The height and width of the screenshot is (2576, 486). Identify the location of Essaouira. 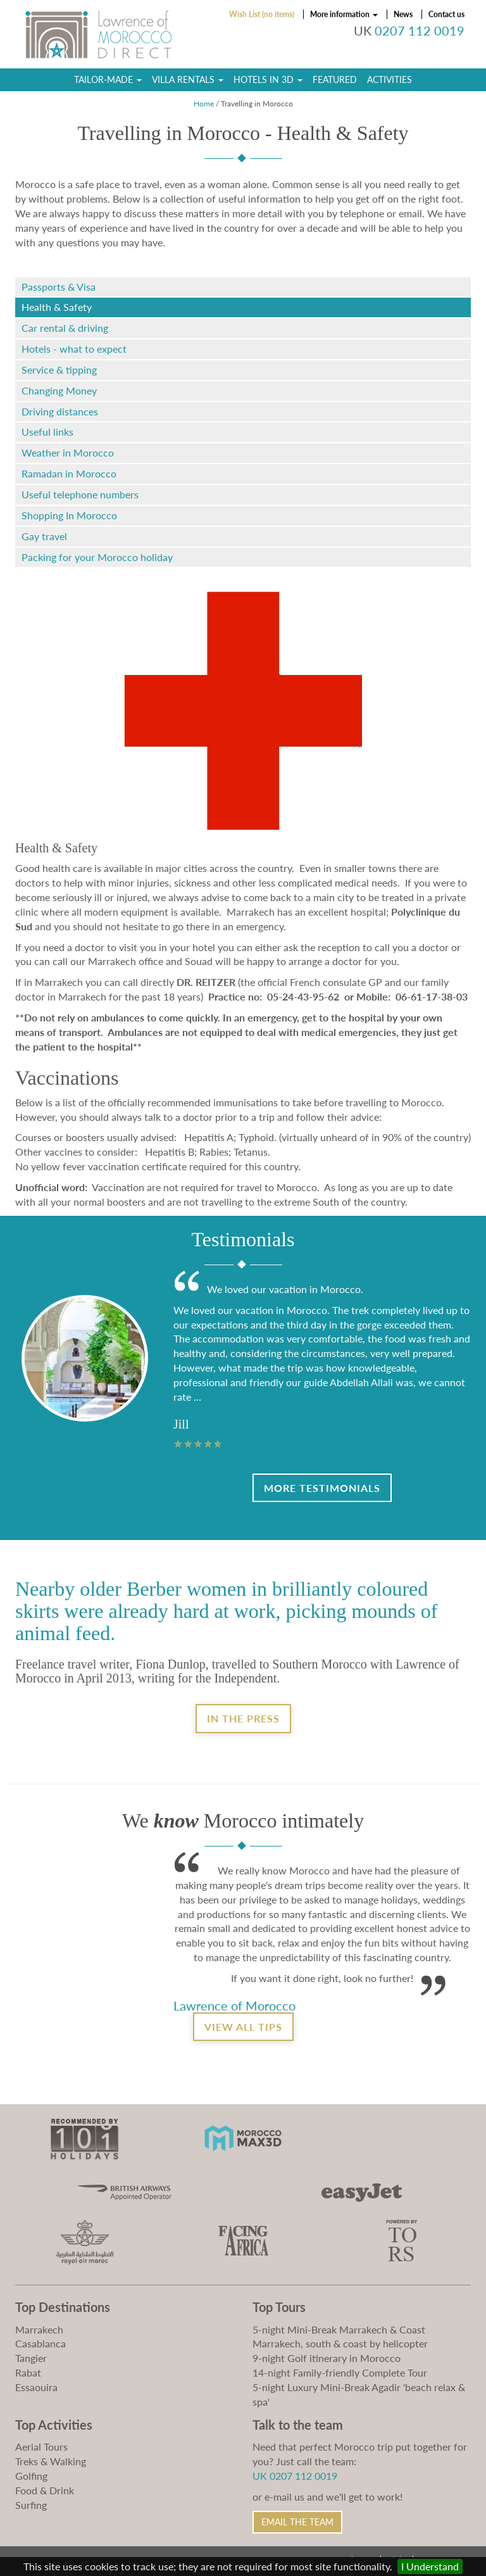
(36, 2387).